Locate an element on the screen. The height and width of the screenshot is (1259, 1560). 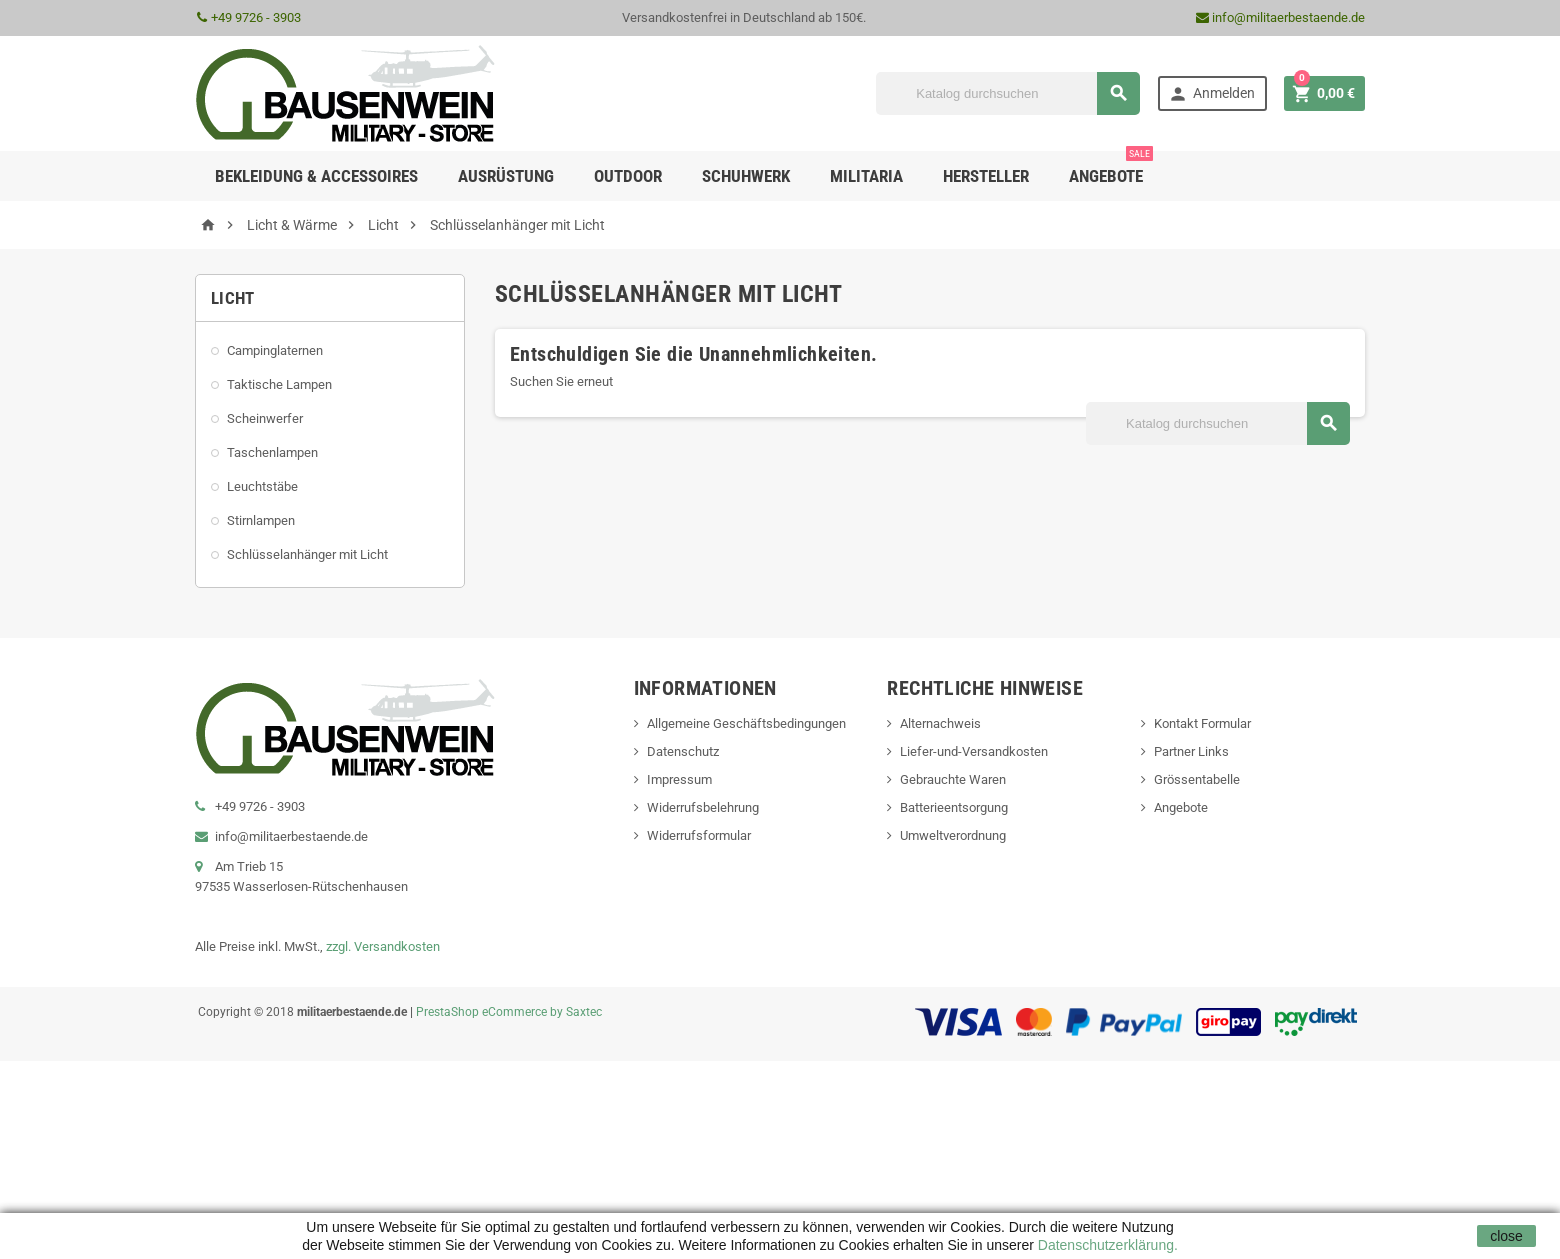
Batterieentsorgung is located at coordinates (954, 807).